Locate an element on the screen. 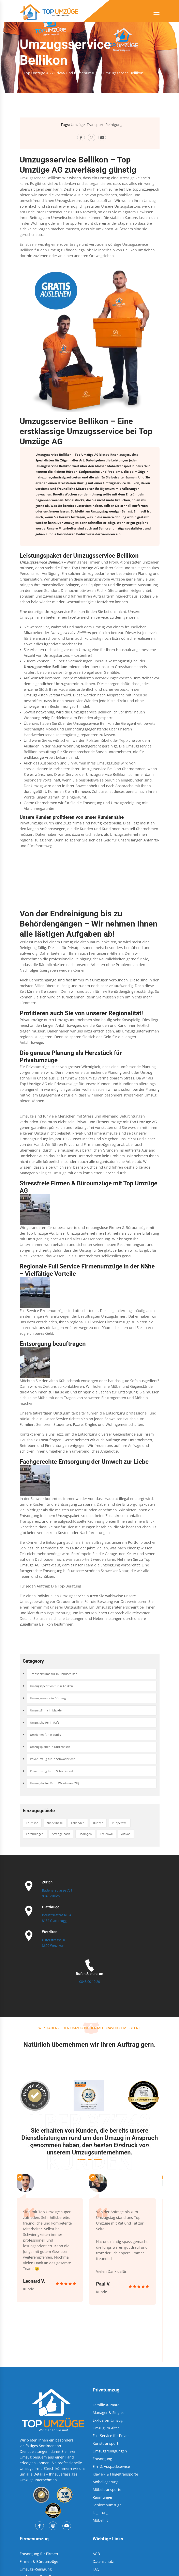 Image resolution: width=179 pixels, height=2576 pixels. AGB is located at coordinates (96, 2553).